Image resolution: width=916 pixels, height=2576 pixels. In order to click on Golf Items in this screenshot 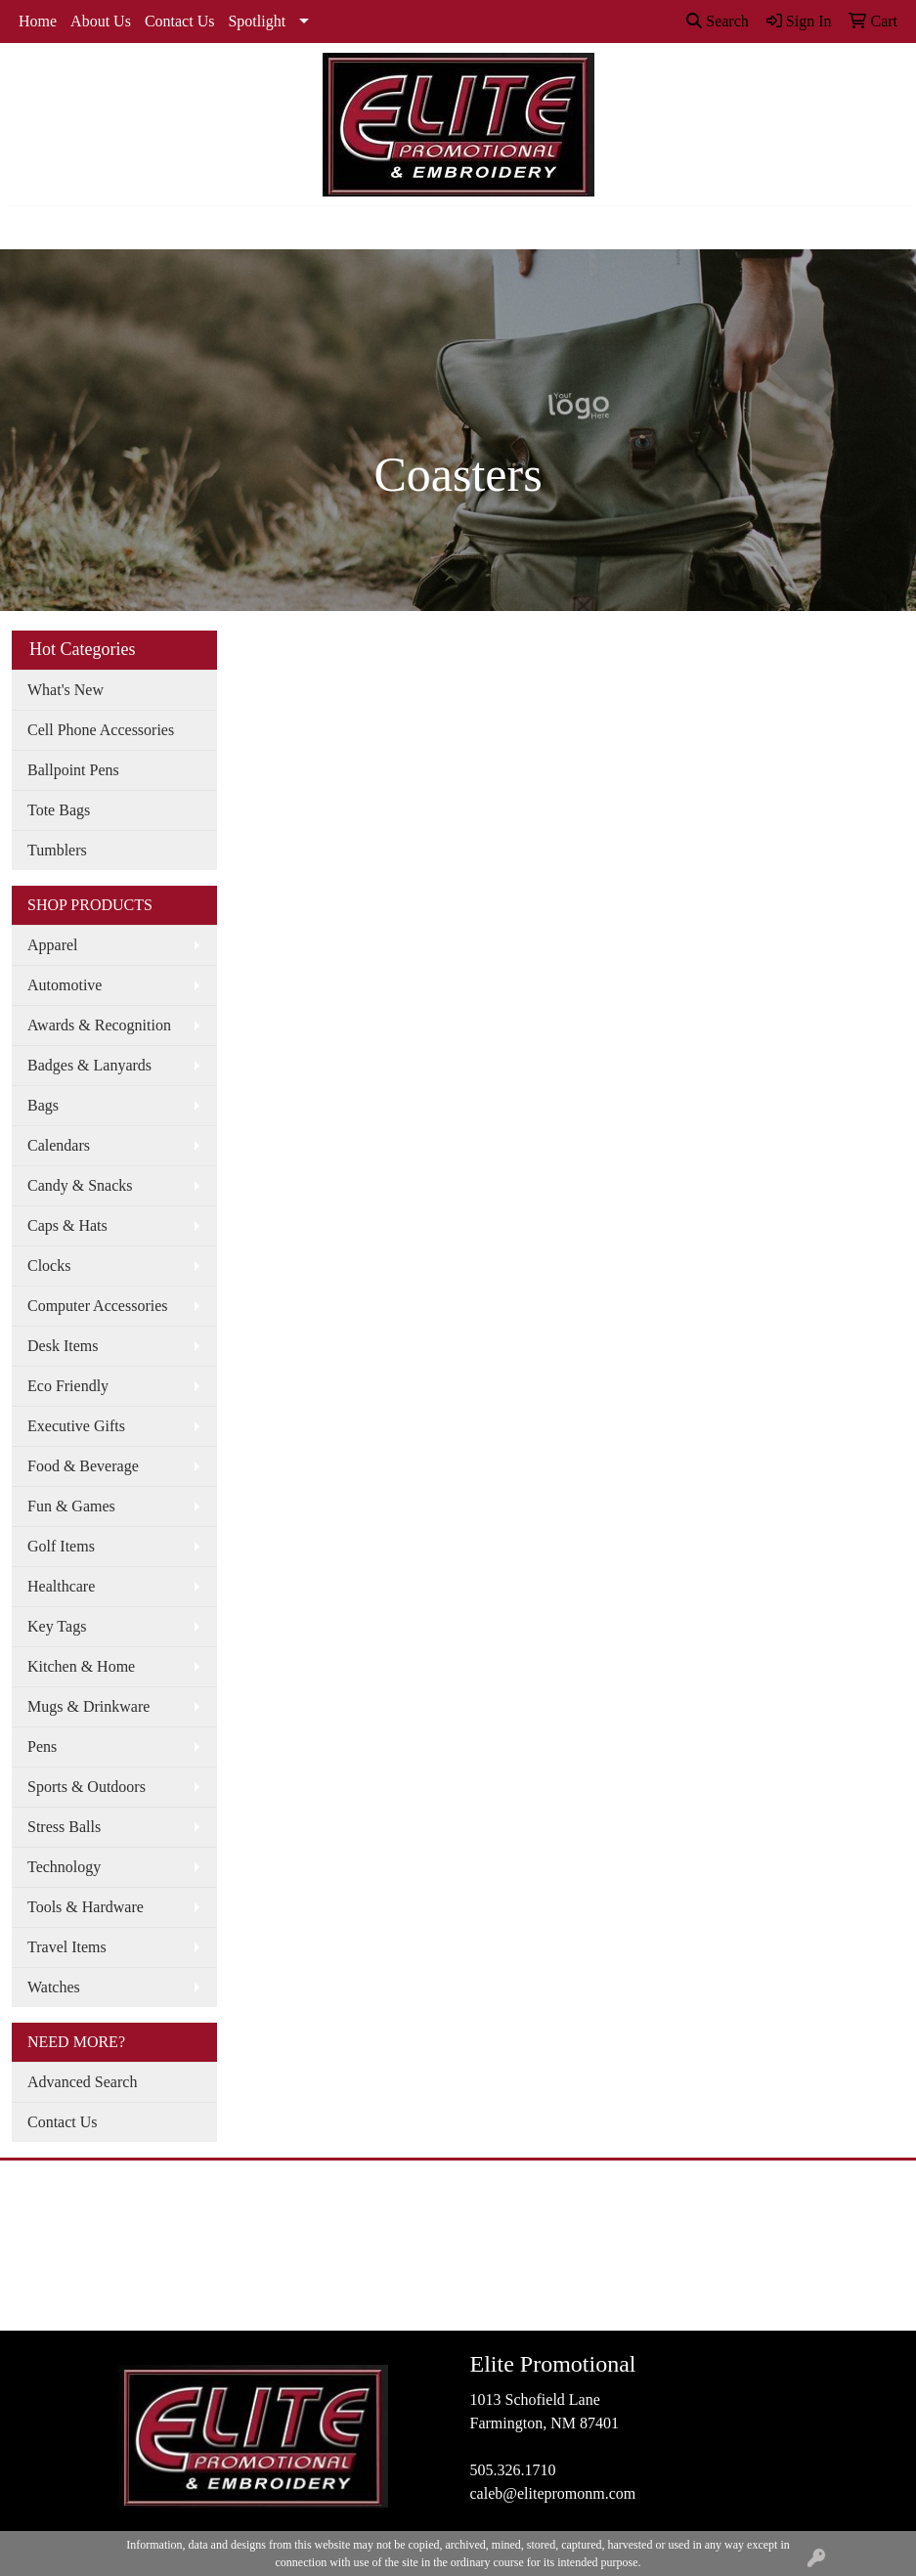, I will do `click(61, 1546)`.